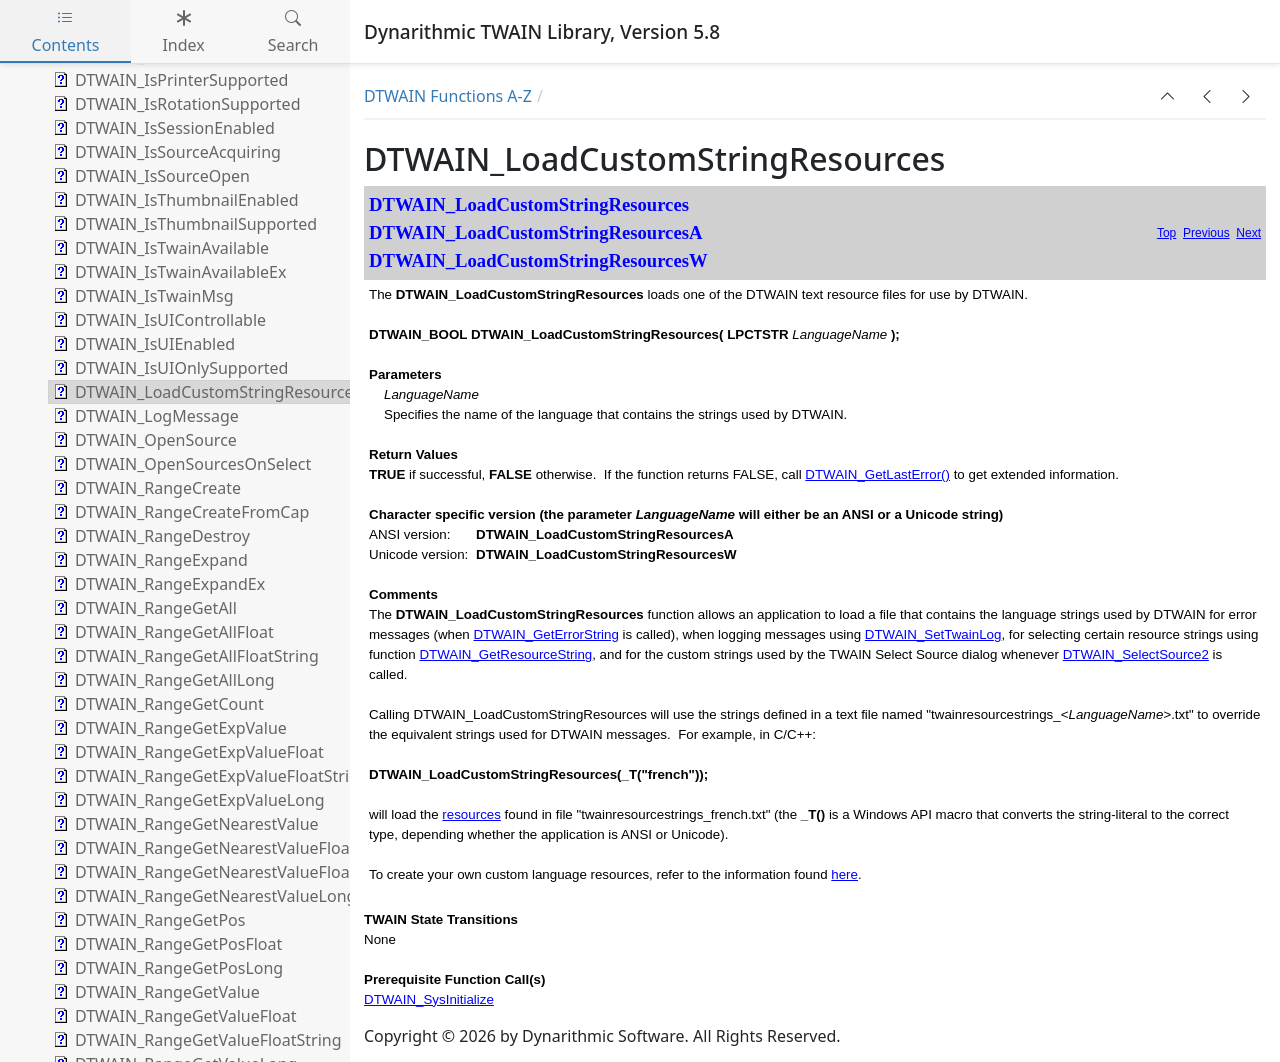 The height and width of the screenshot is (1062, 1280). What do you see at coordinates (1206, 233) in the screenshot?
I see `Previous` at bounding box center [1206, 233].